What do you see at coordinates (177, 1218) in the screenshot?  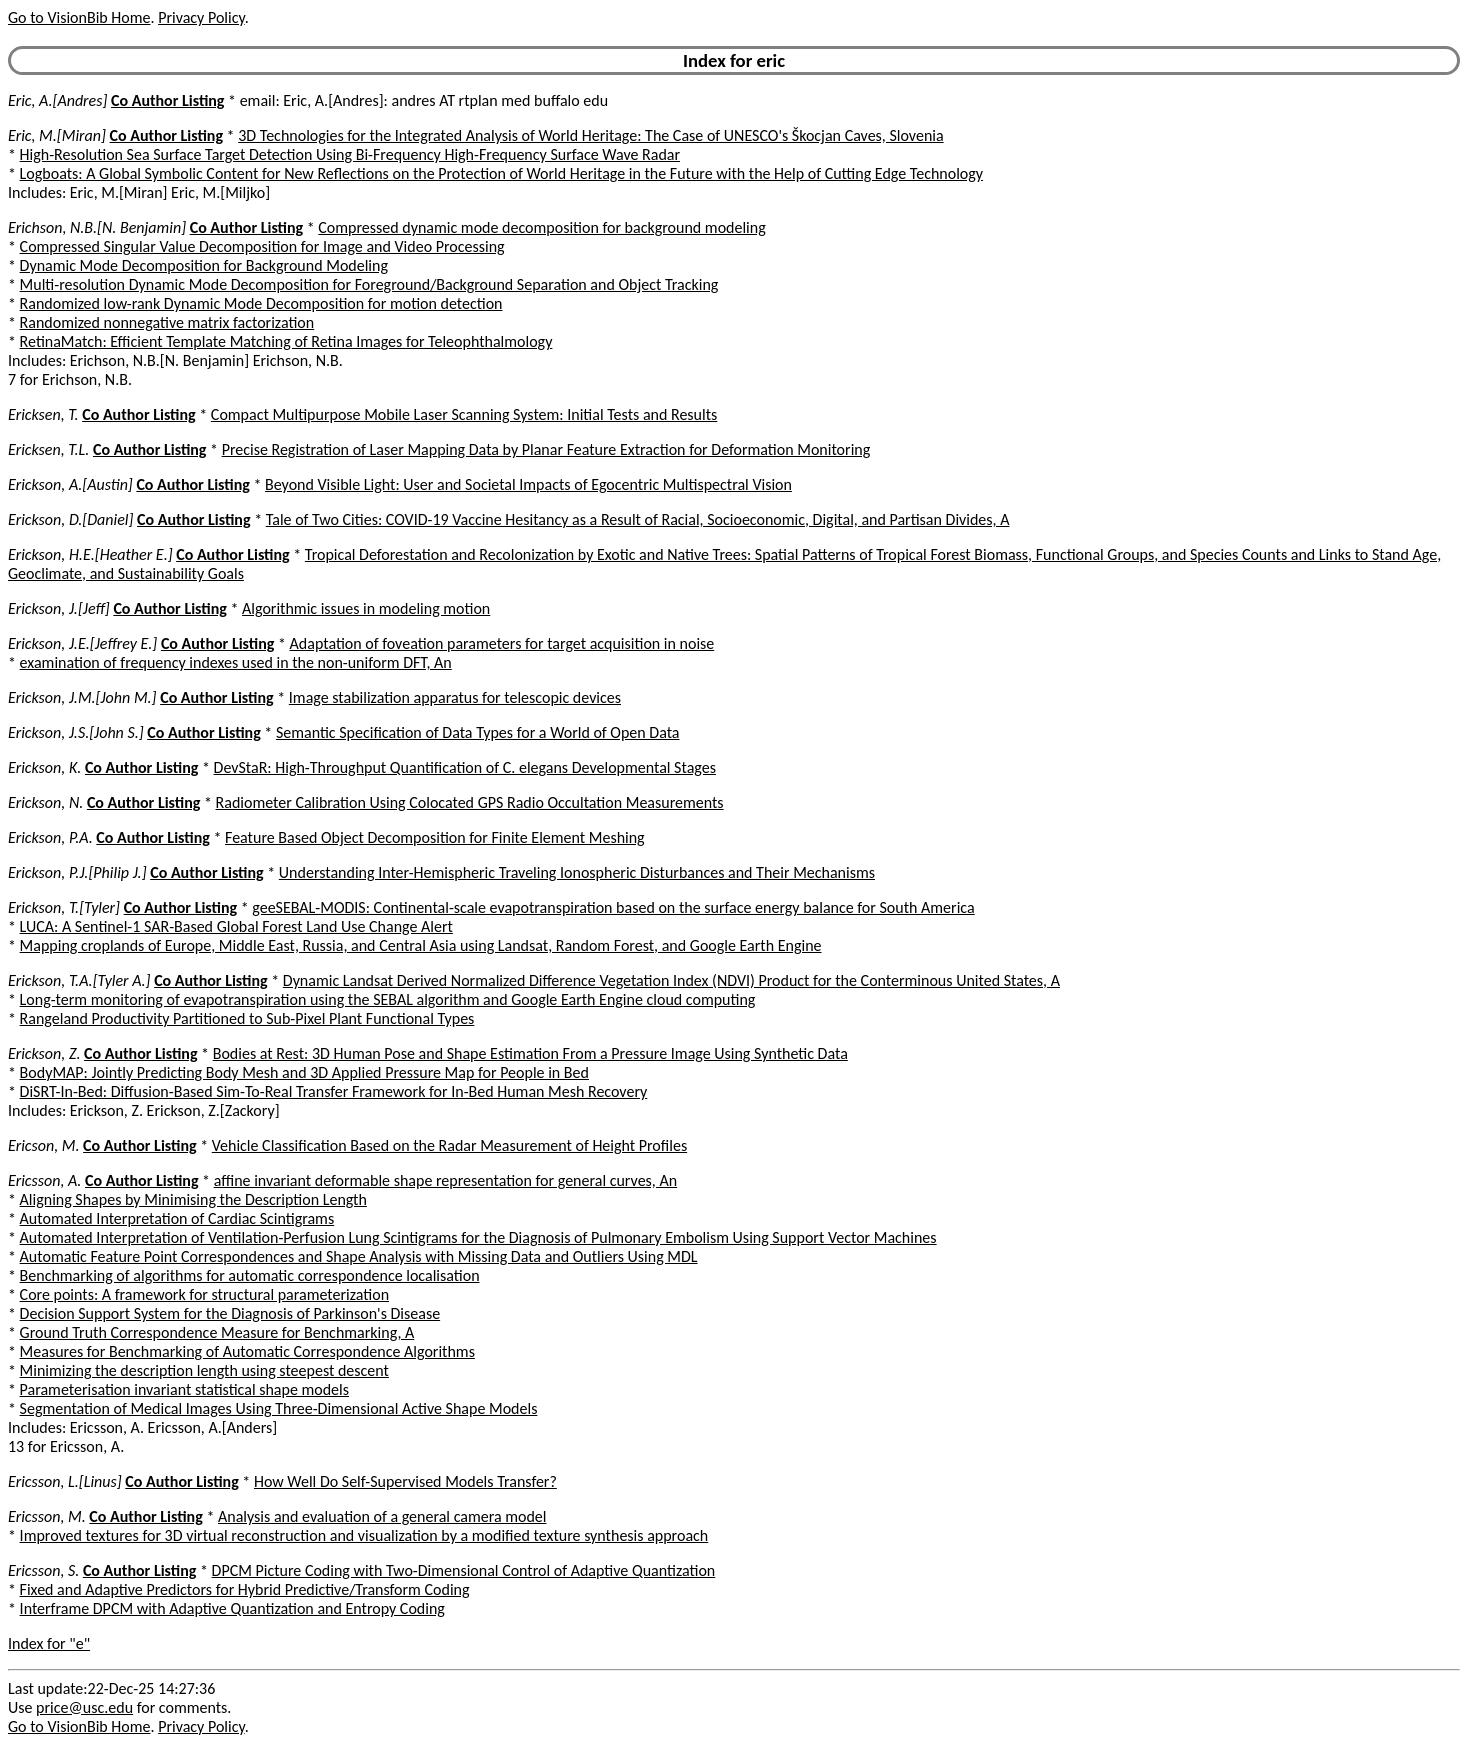 I see `Automated Interpretation of Cardiac Scintigrams` at bounding box center [177, 1218].